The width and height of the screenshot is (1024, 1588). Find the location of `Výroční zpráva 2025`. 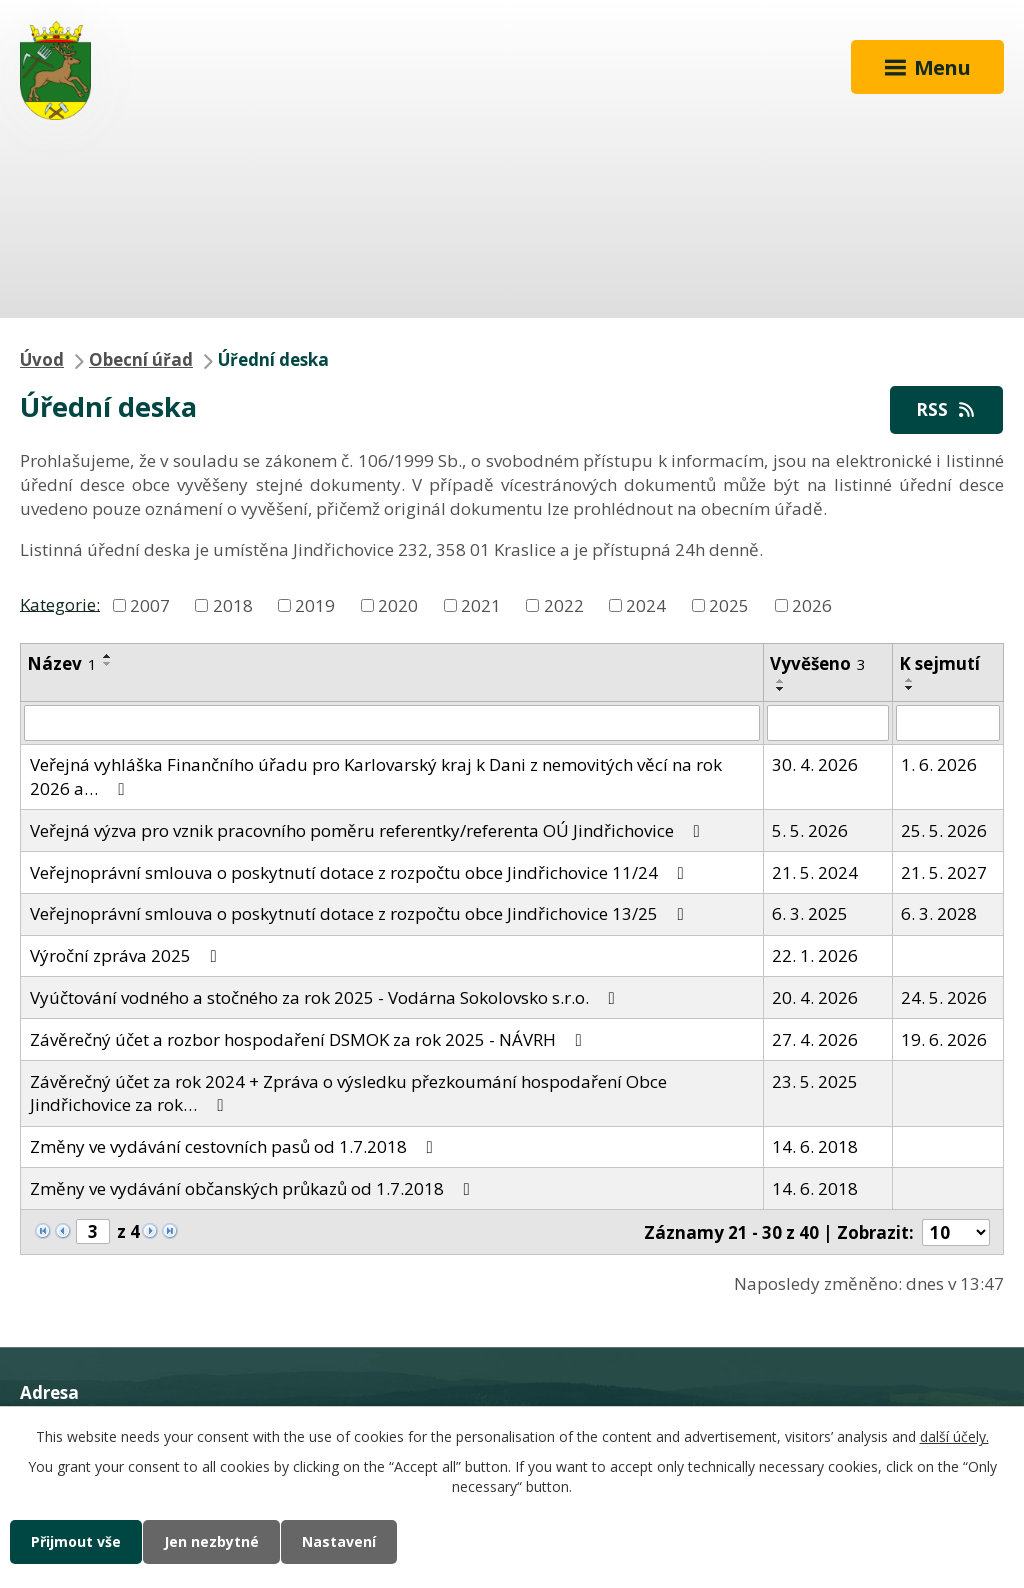

Výroční zpráva 2025 is located at coordinates (127, 955).